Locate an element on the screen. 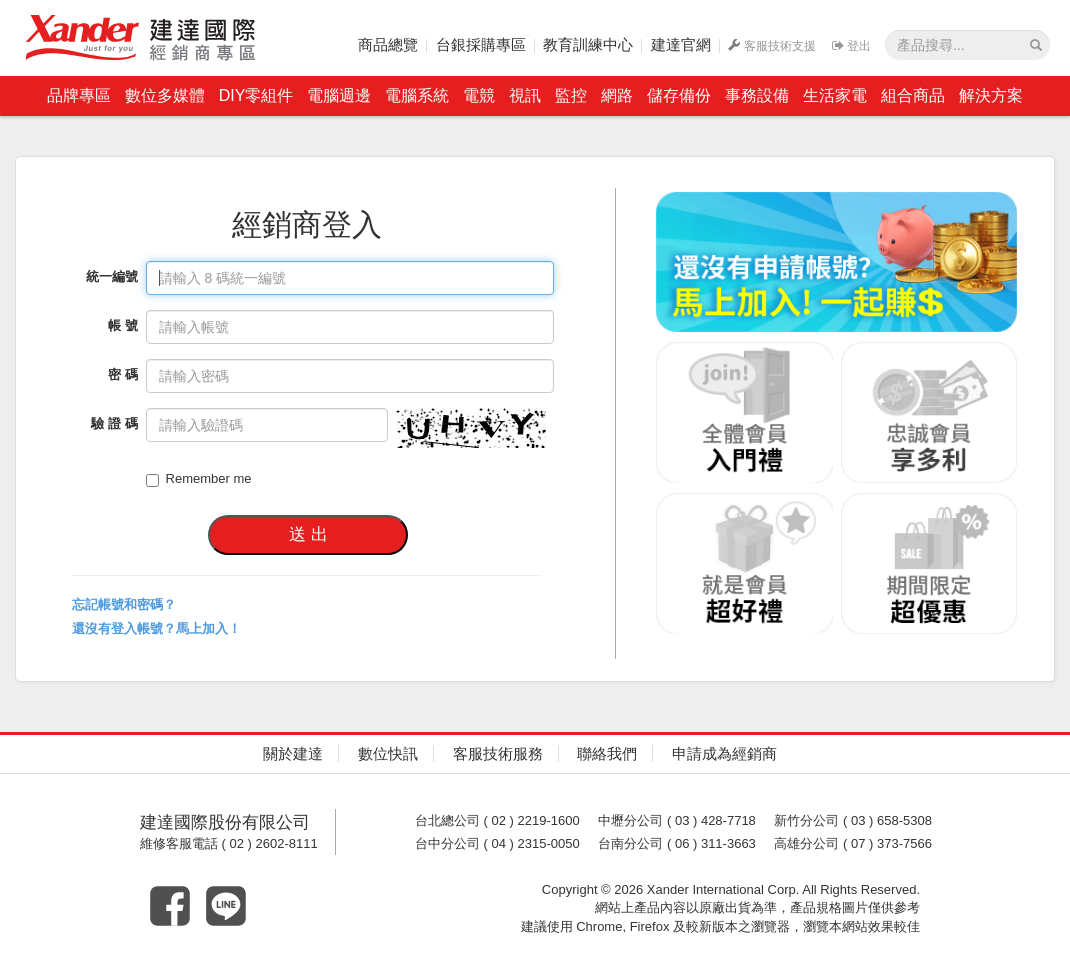  事務設備 is located at coordinates (757, 95).